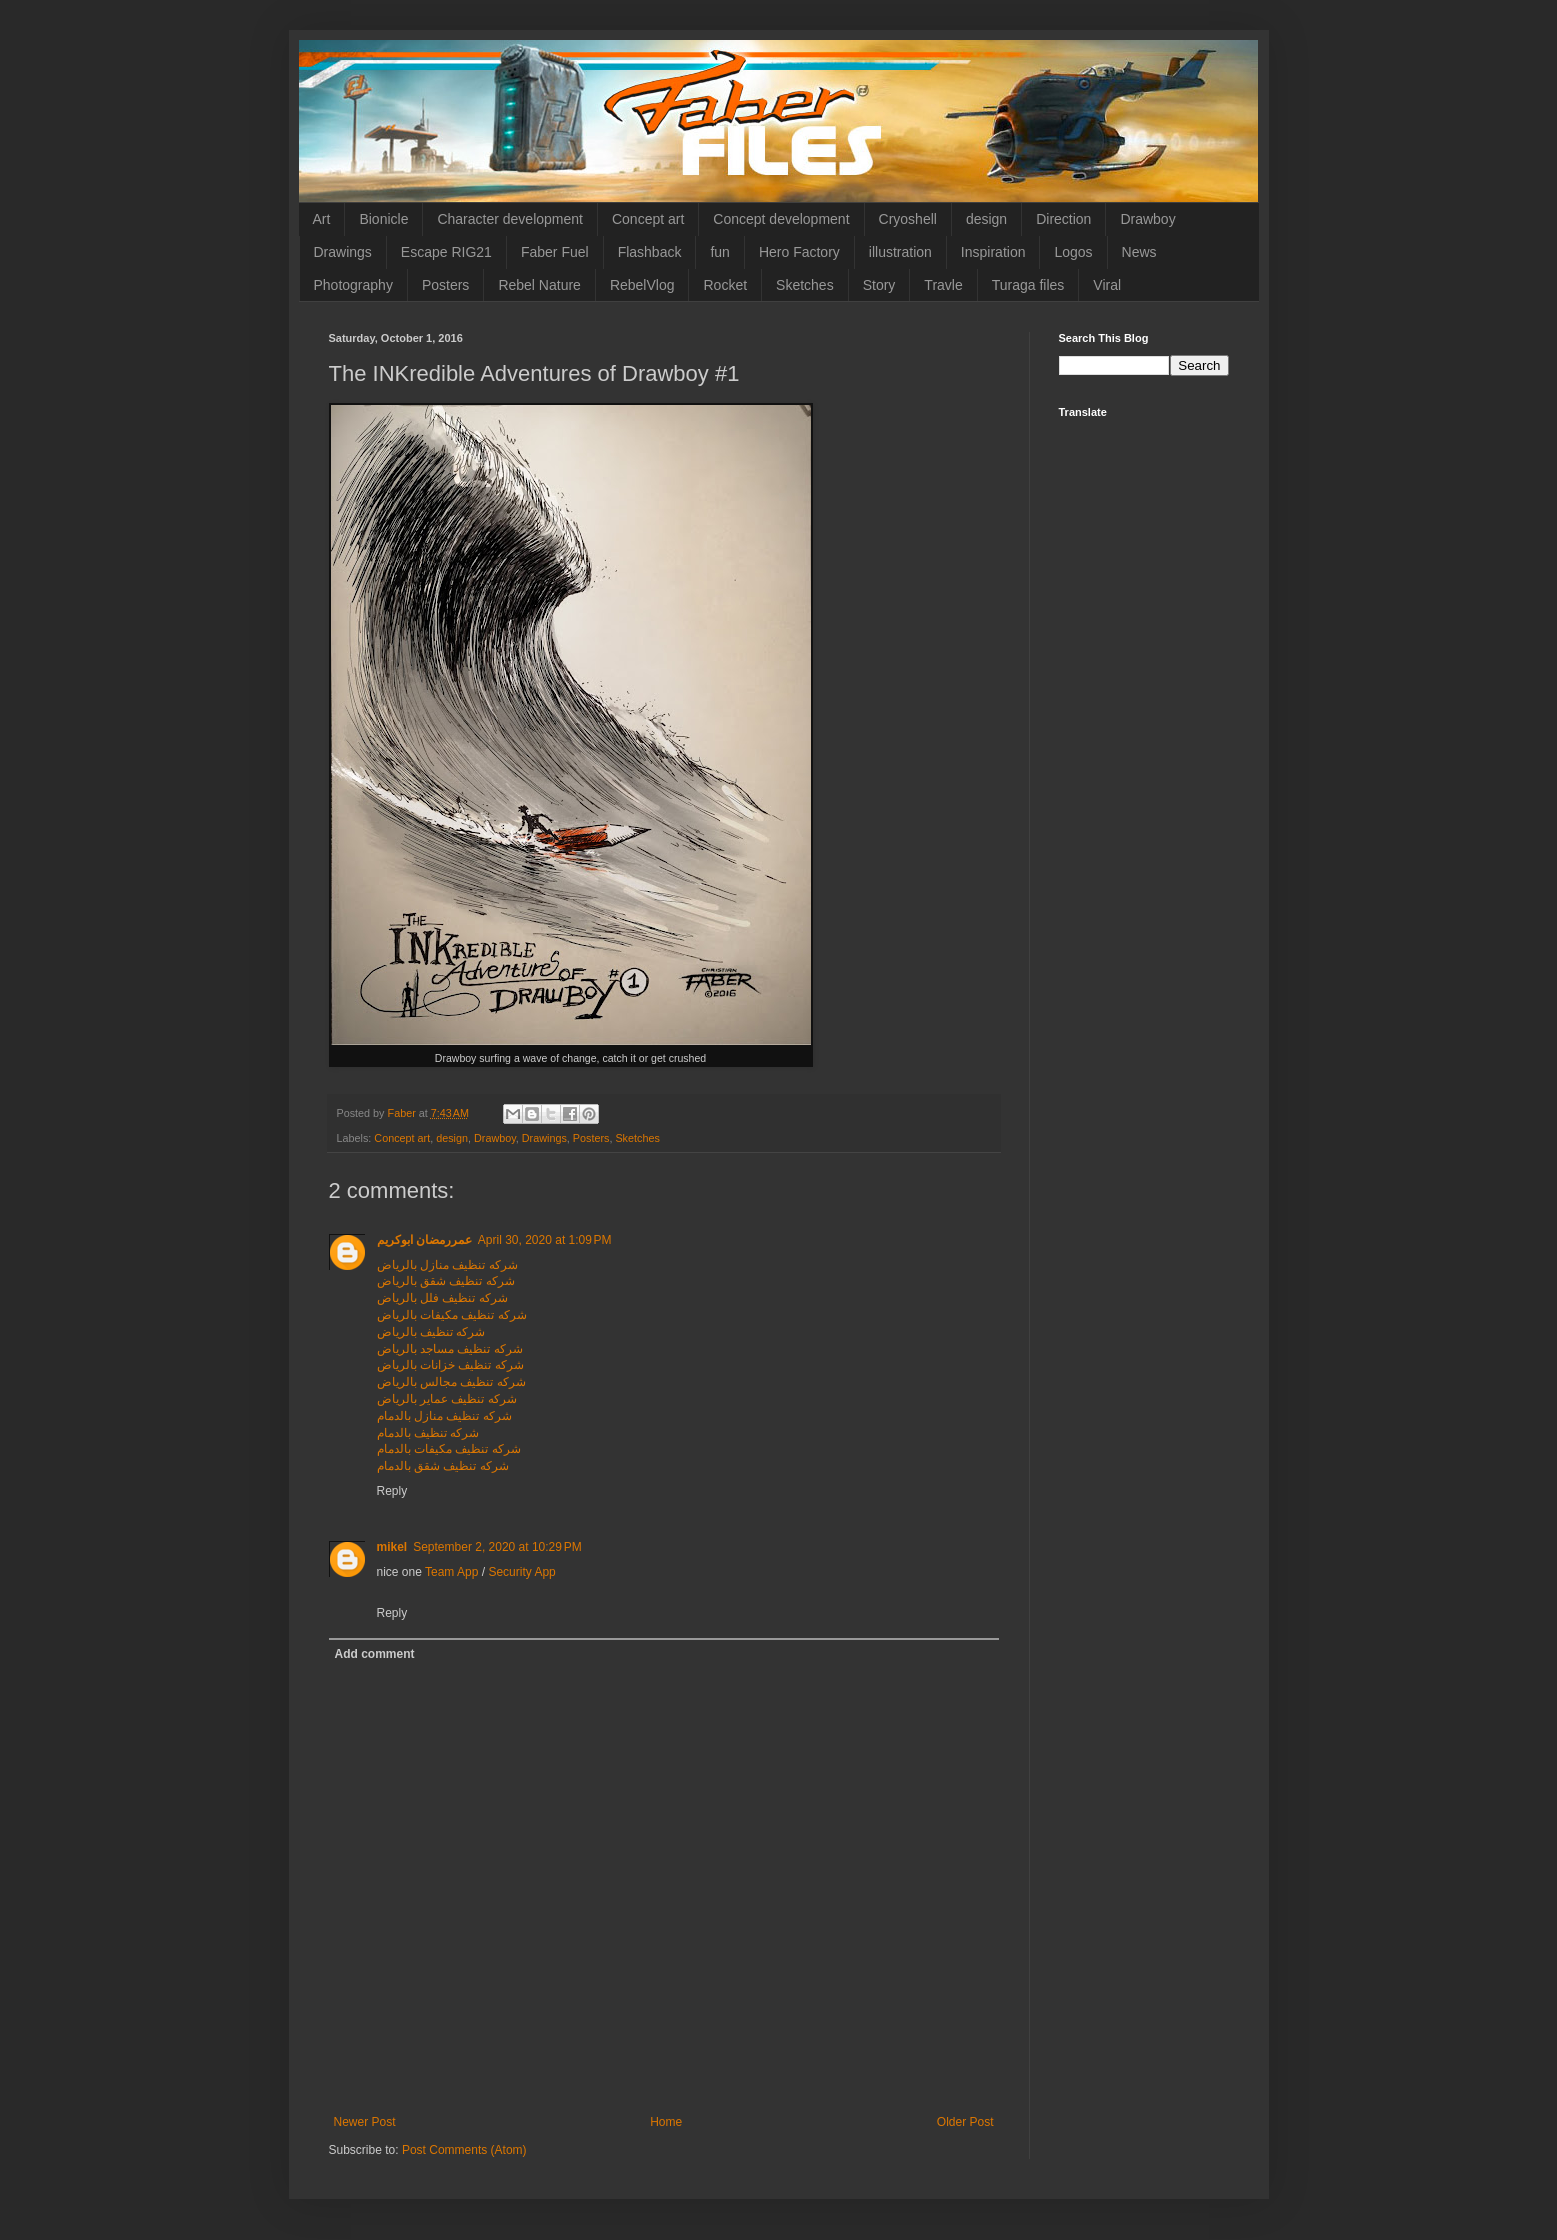  What do you see at coordinates (1107, 285) in the screenshot?
I see `Viral` at bounding box center [1107, 285].